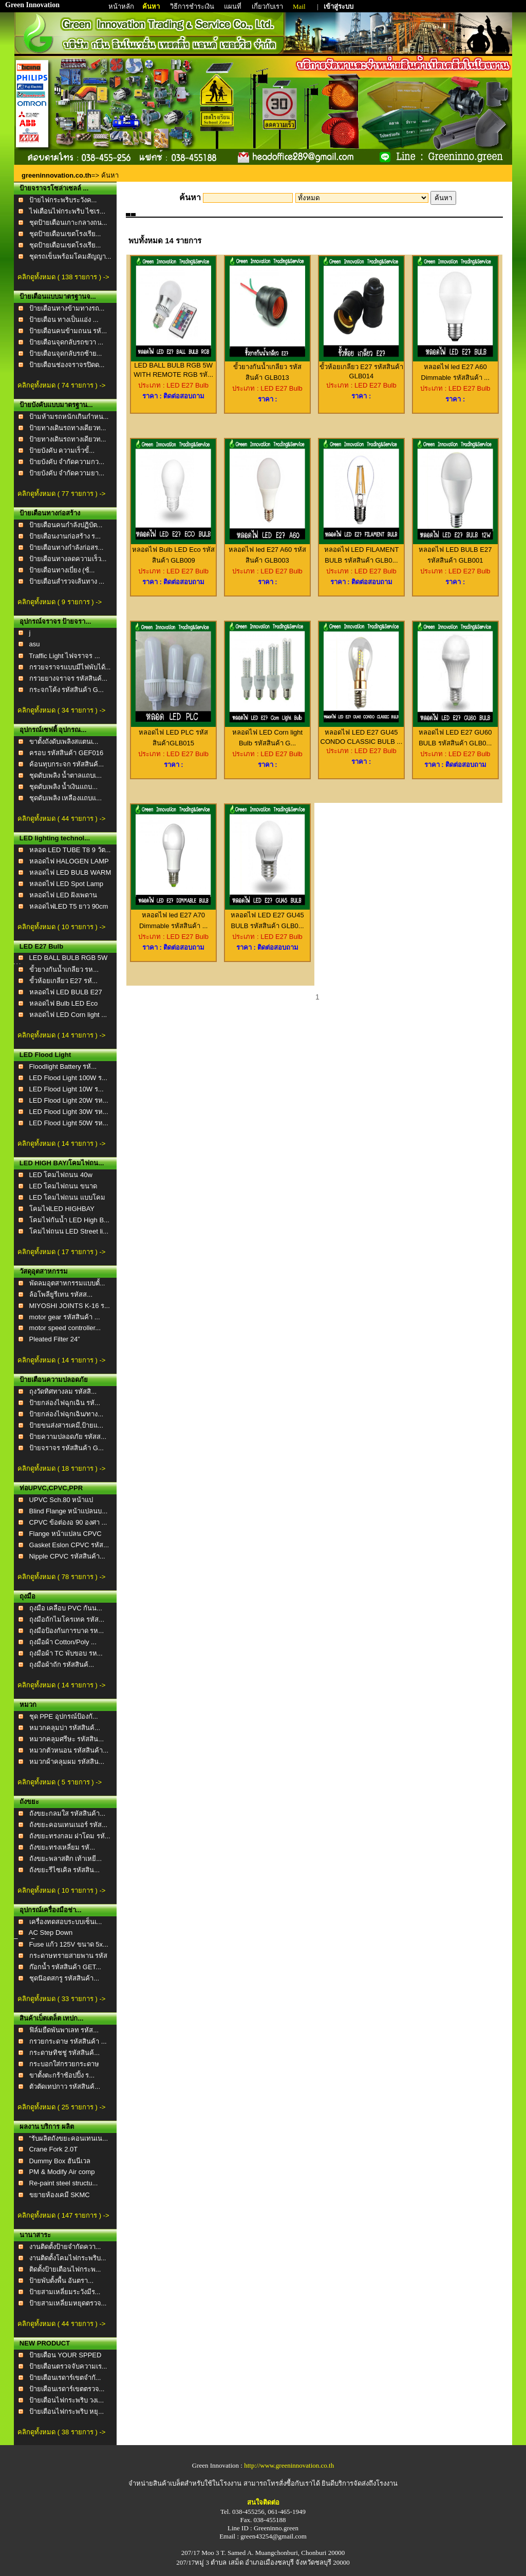 The image size is (526, 2576). Describe the element at coordinates (66, 1414) in the screenshot. I see `ป้ายกล่องไฟฉุกเฉิน/ทาง...` at that location.